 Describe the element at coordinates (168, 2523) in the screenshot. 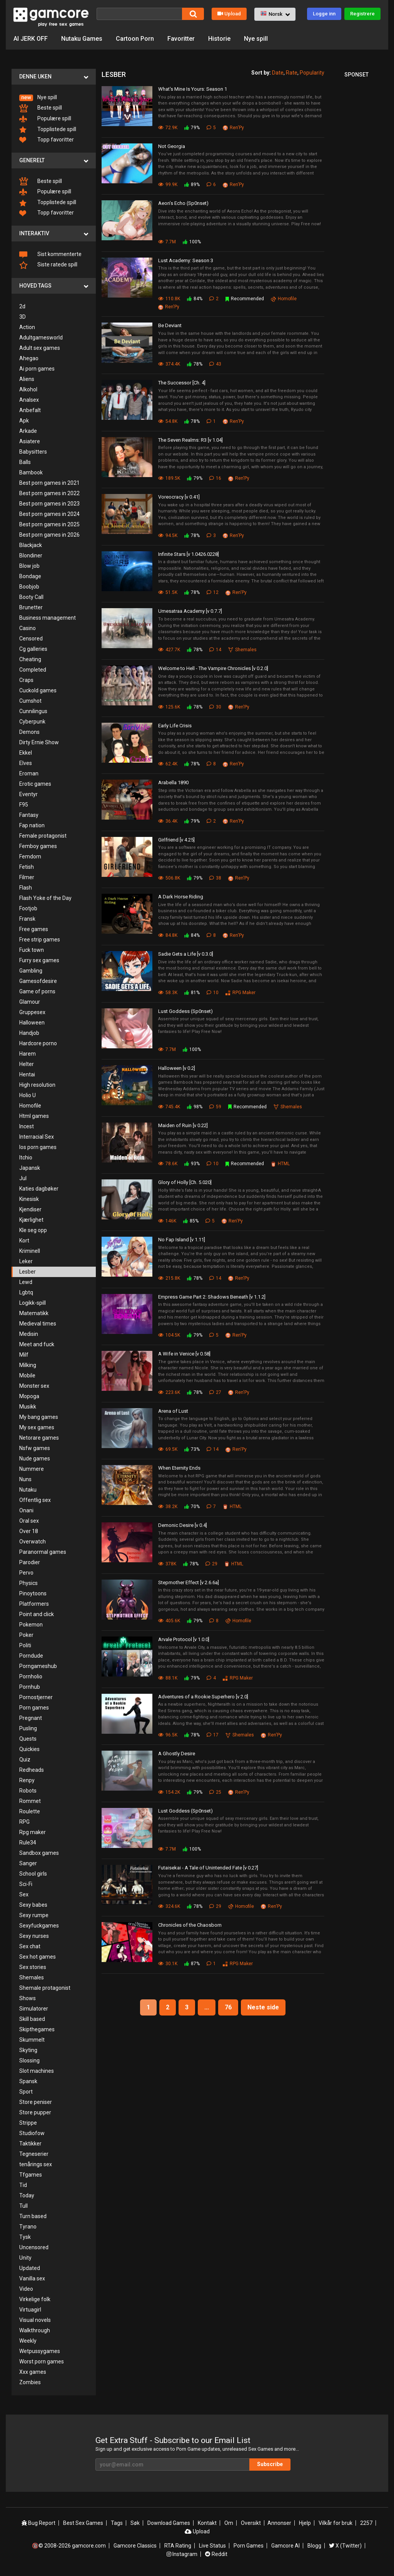

I see `Download Games` at that location.